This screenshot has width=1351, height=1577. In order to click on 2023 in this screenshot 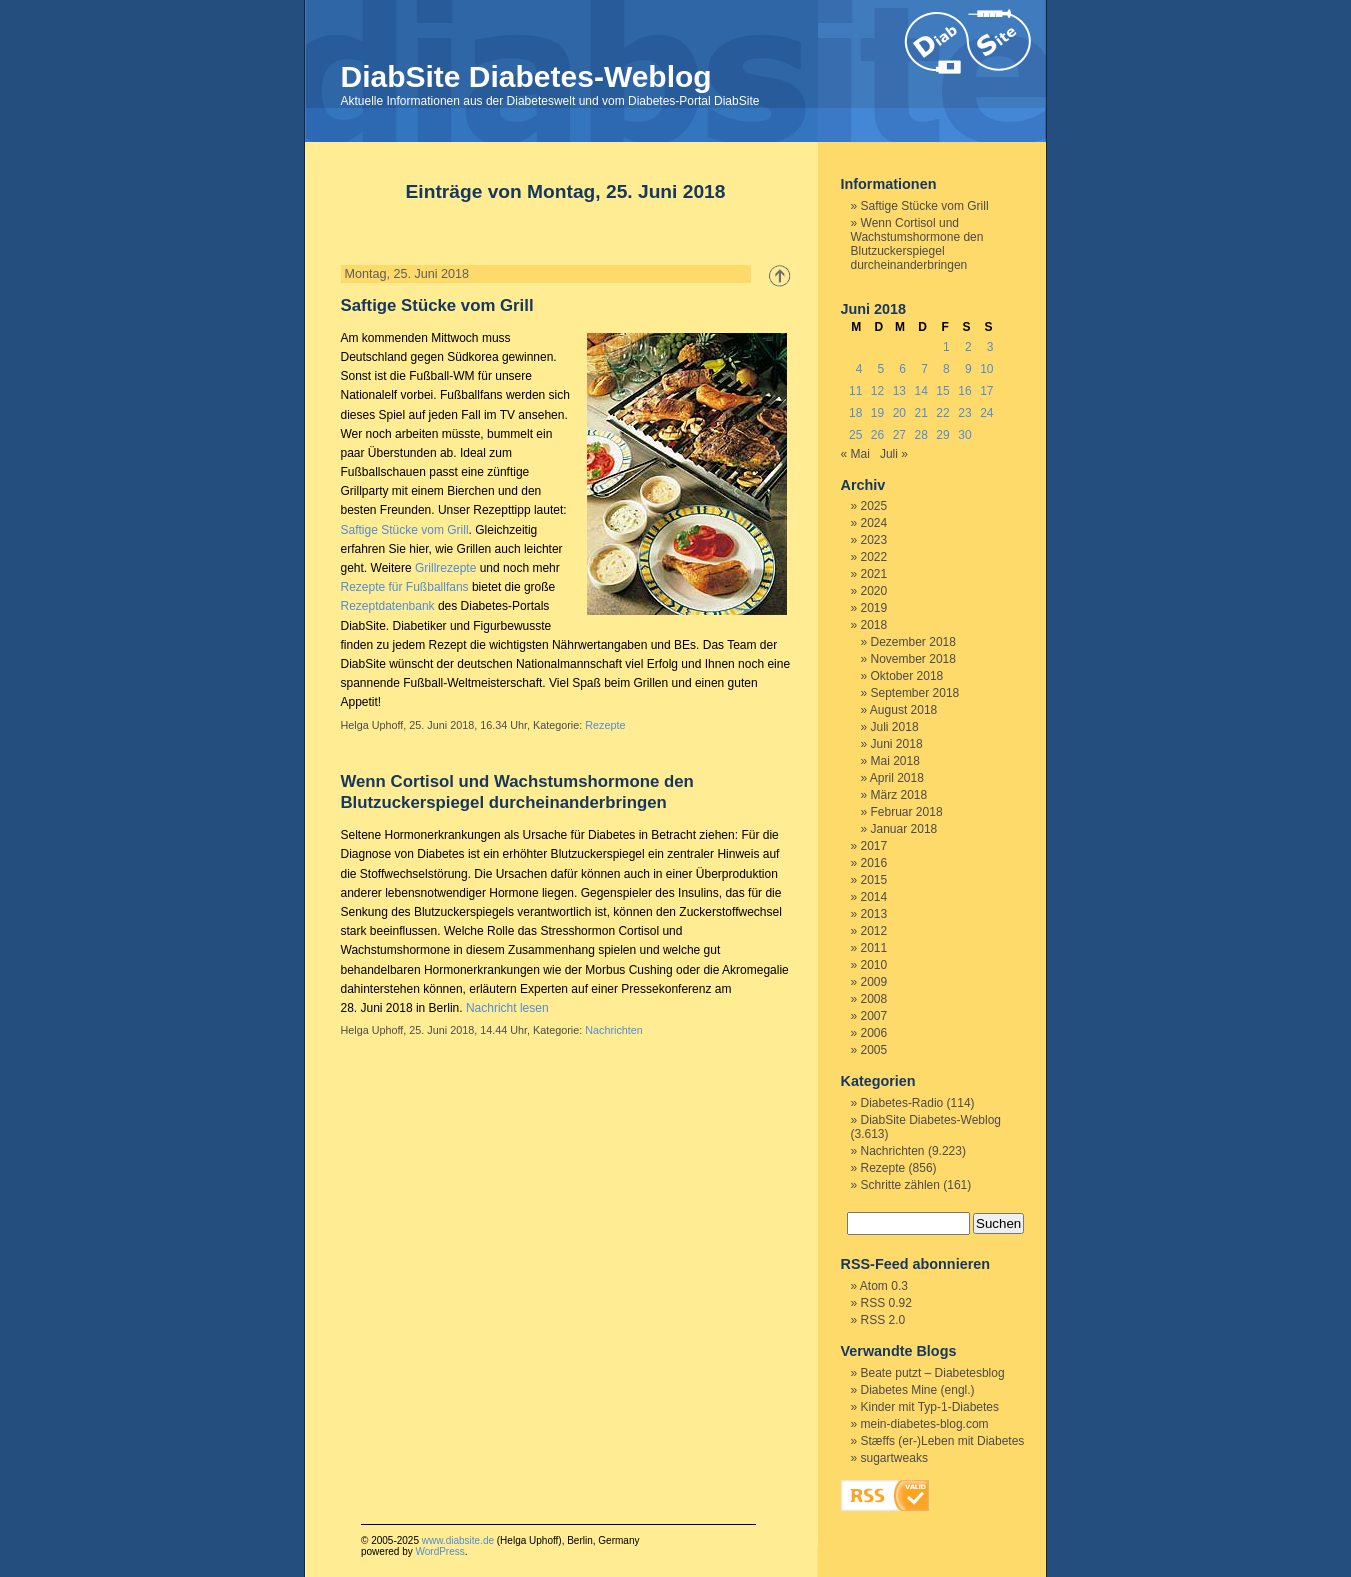, I will do `click(874, 540)`.